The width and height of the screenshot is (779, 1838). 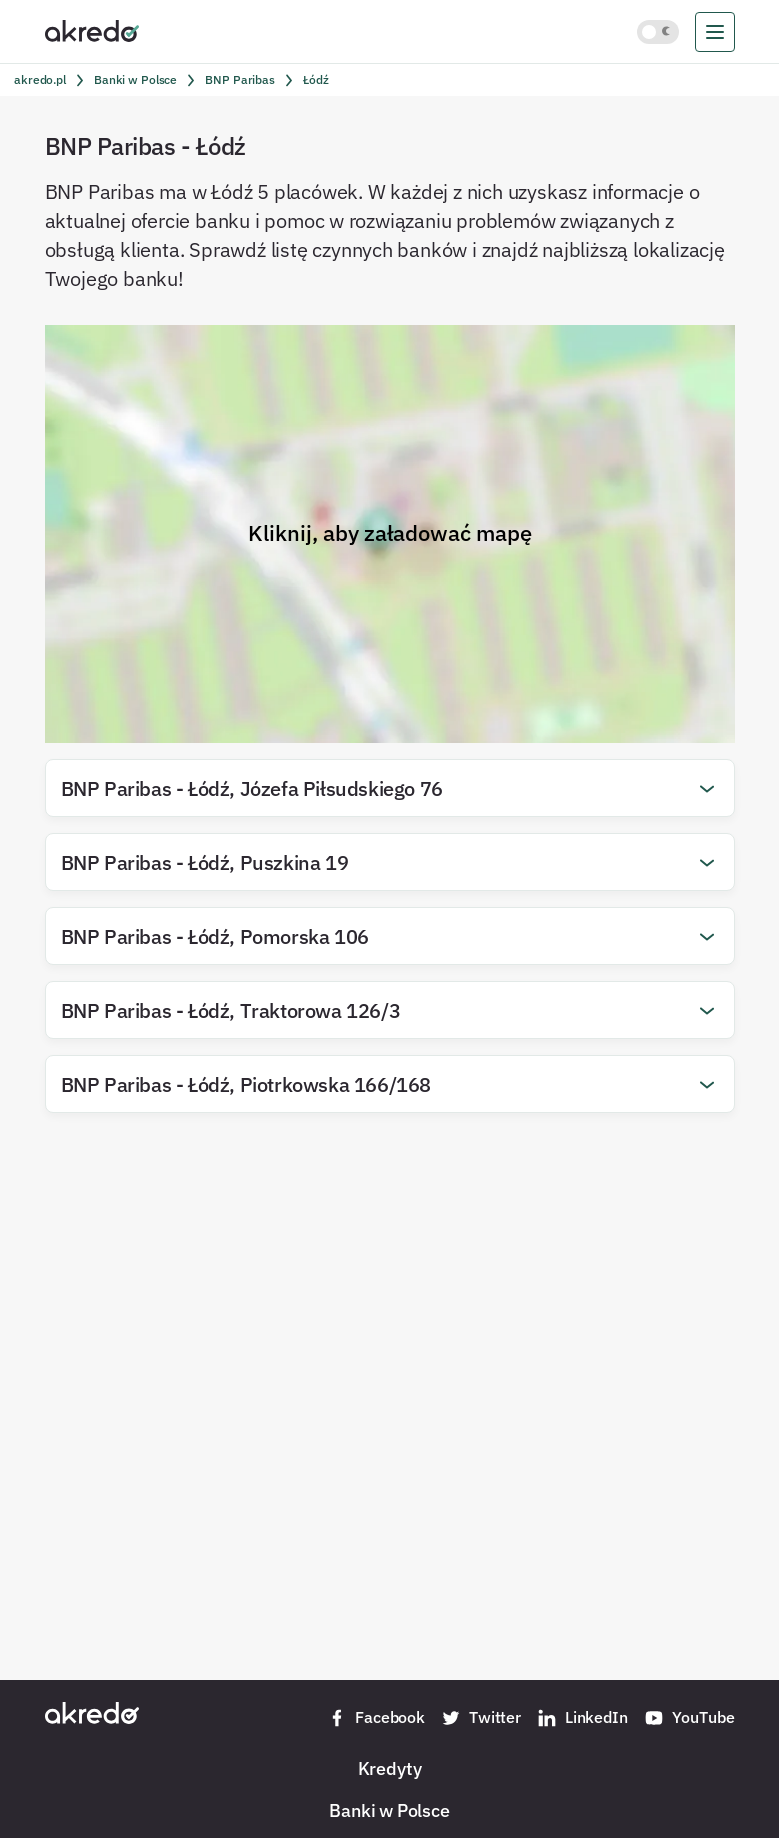 I want to click on [Włącz jasny motyw kolorystyczny], so click(x=658, y=32).